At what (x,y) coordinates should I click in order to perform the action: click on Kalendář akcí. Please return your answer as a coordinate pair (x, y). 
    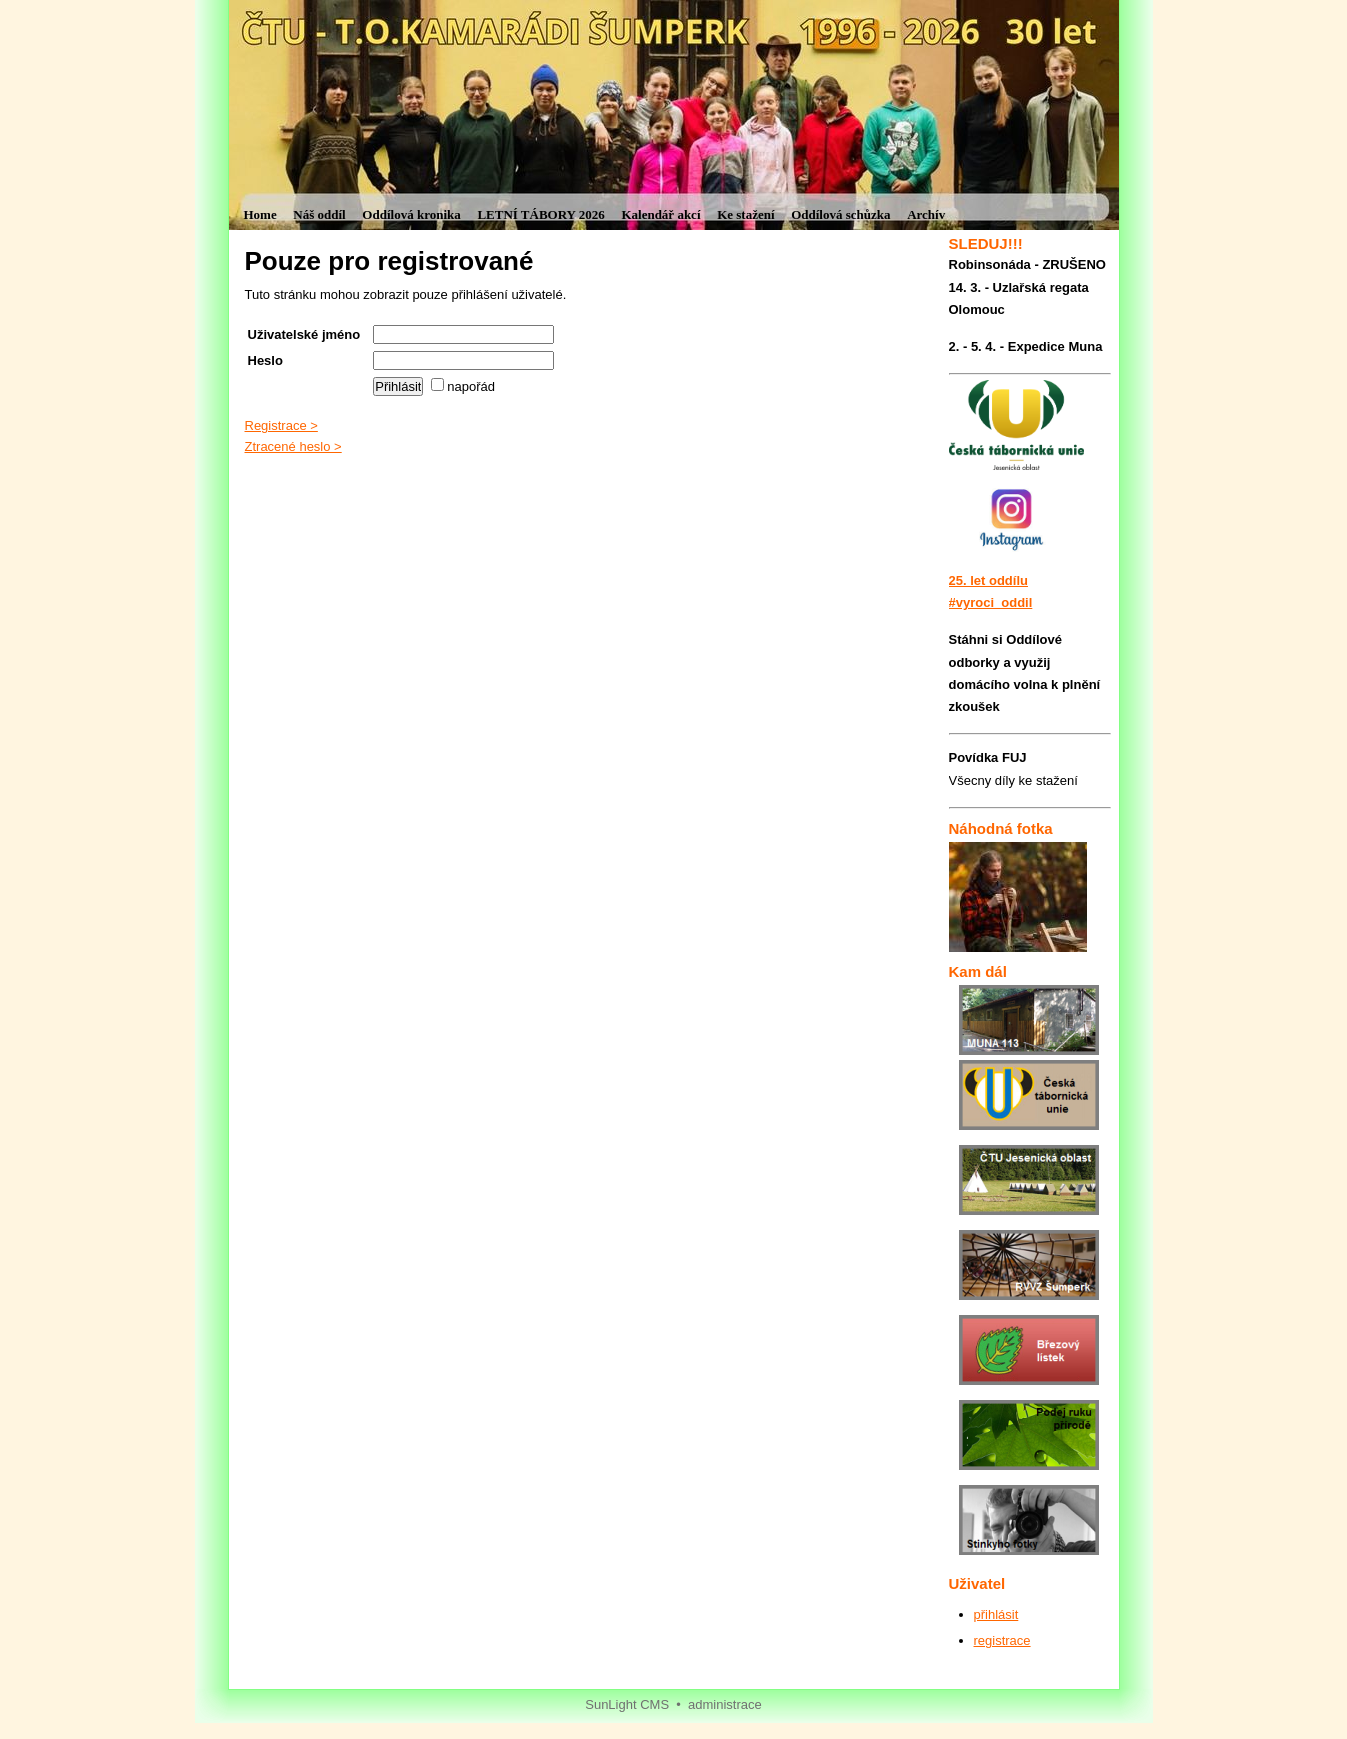
    Looking at the image, I should click on (660, 214).